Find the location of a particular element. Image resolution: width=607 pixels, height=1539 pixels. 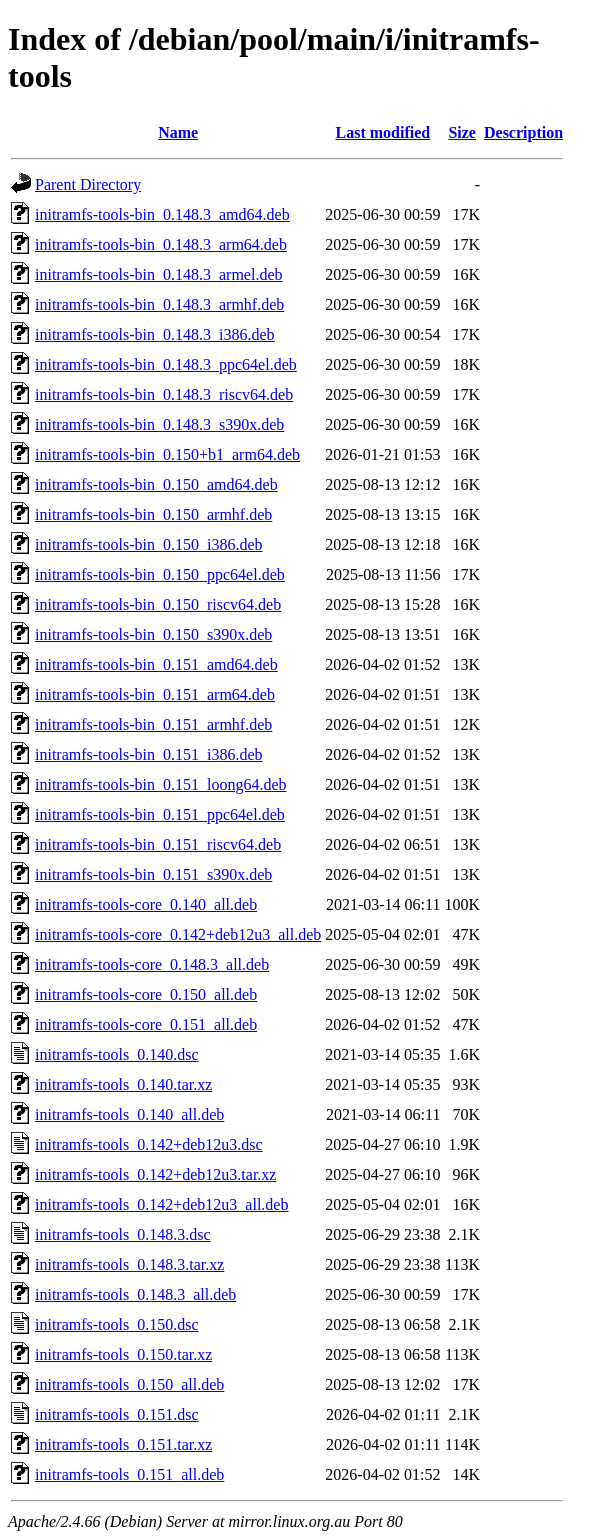

initramfs-tools-bin_0.148.3_armel.deb is located at coordinates (159, 274).